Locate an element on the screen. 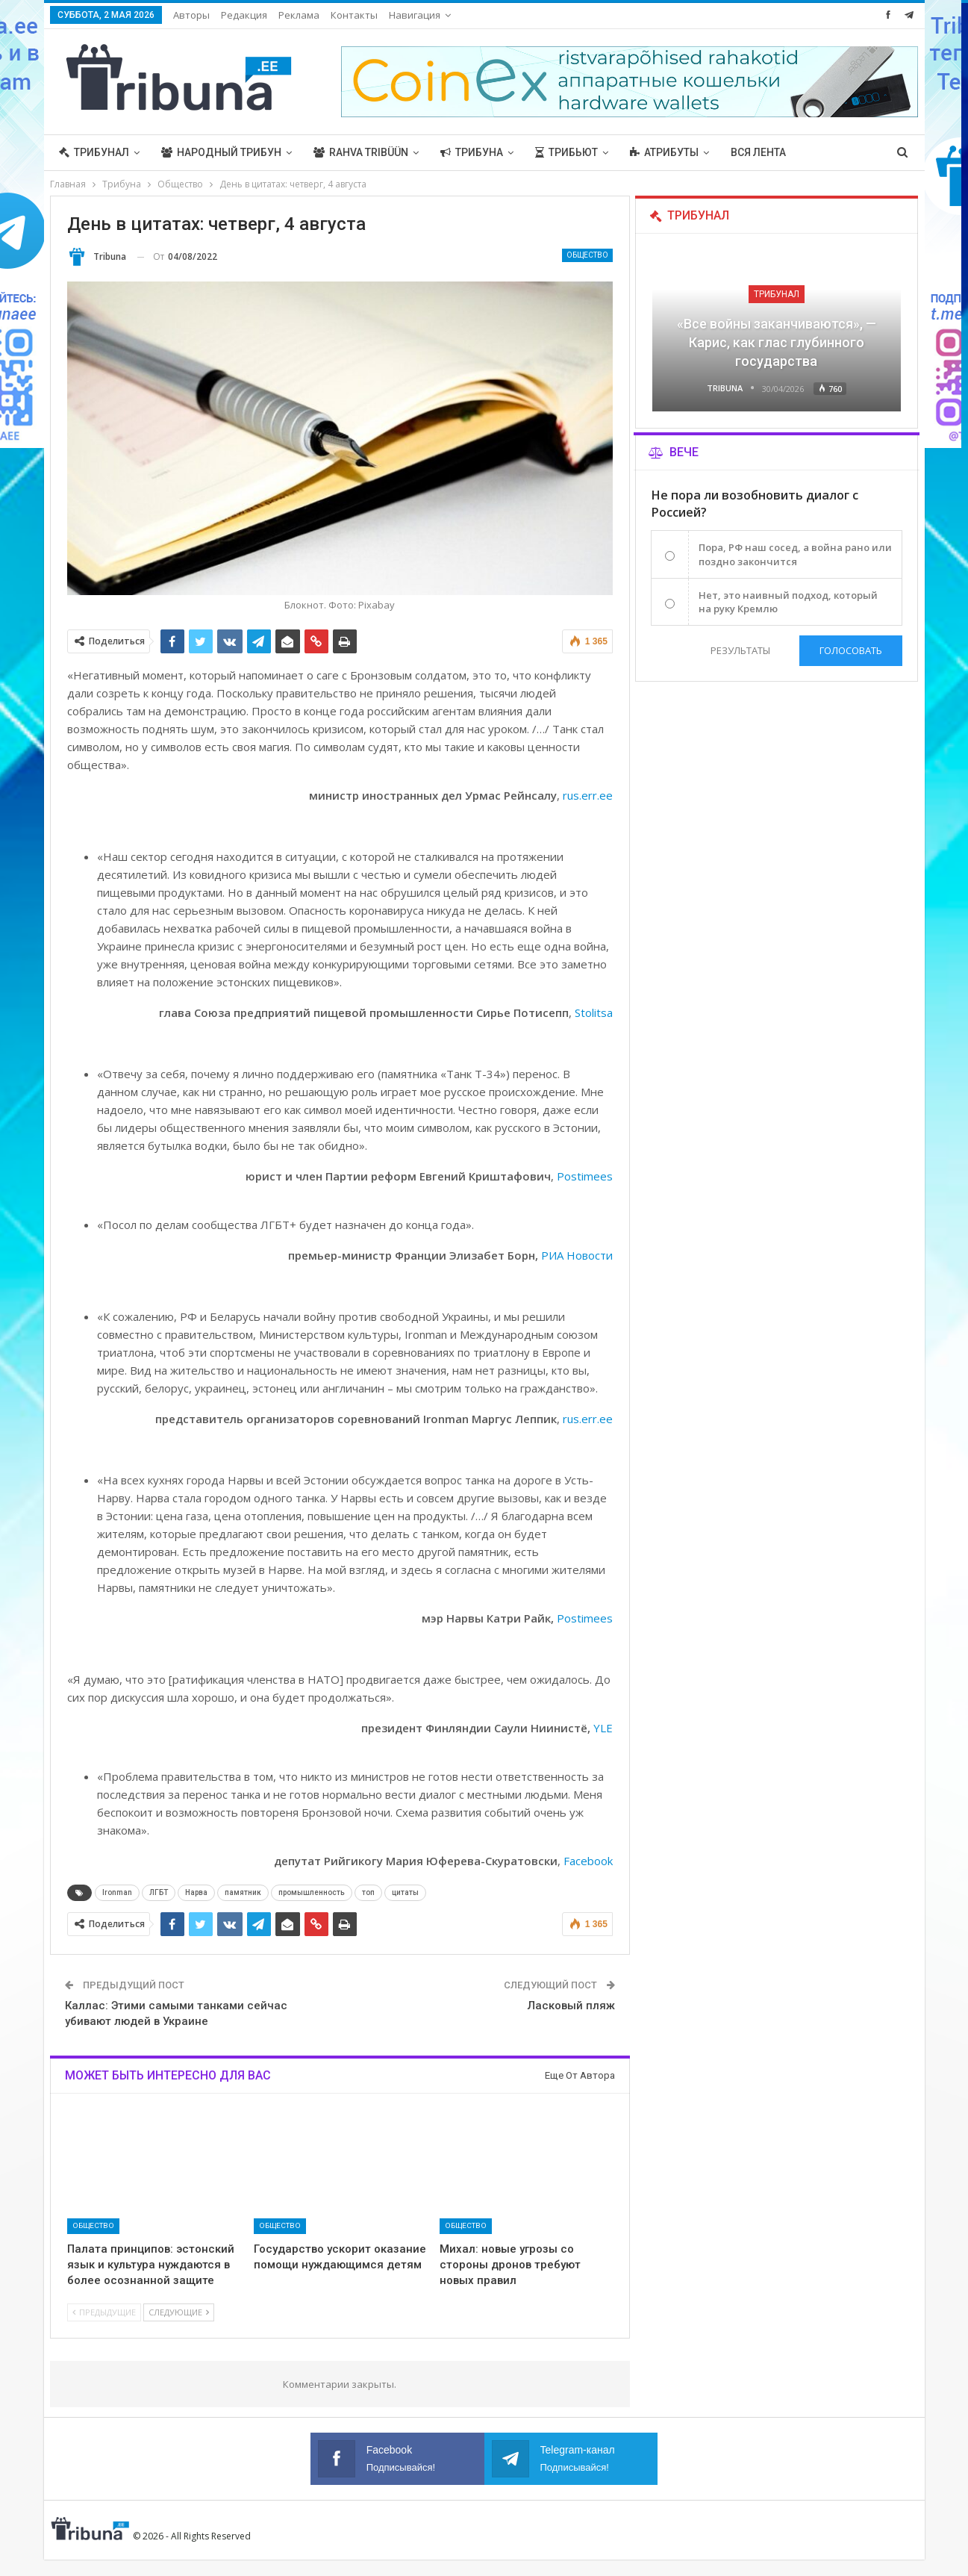  Нарва is located at coordinates (196, 1892).